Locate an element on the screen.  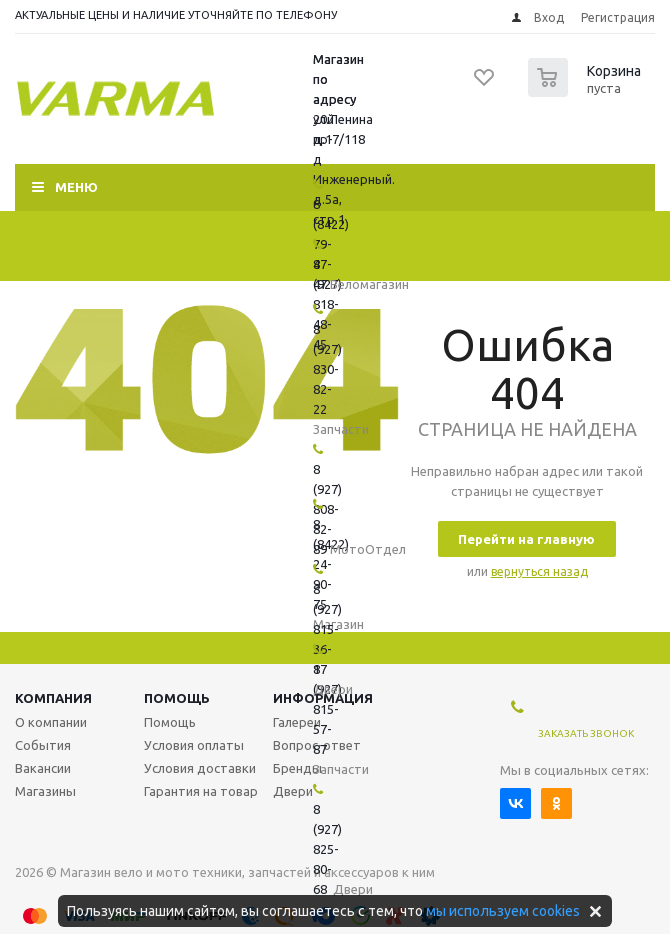
Условия оплаты is located at coordinates (194, 745).